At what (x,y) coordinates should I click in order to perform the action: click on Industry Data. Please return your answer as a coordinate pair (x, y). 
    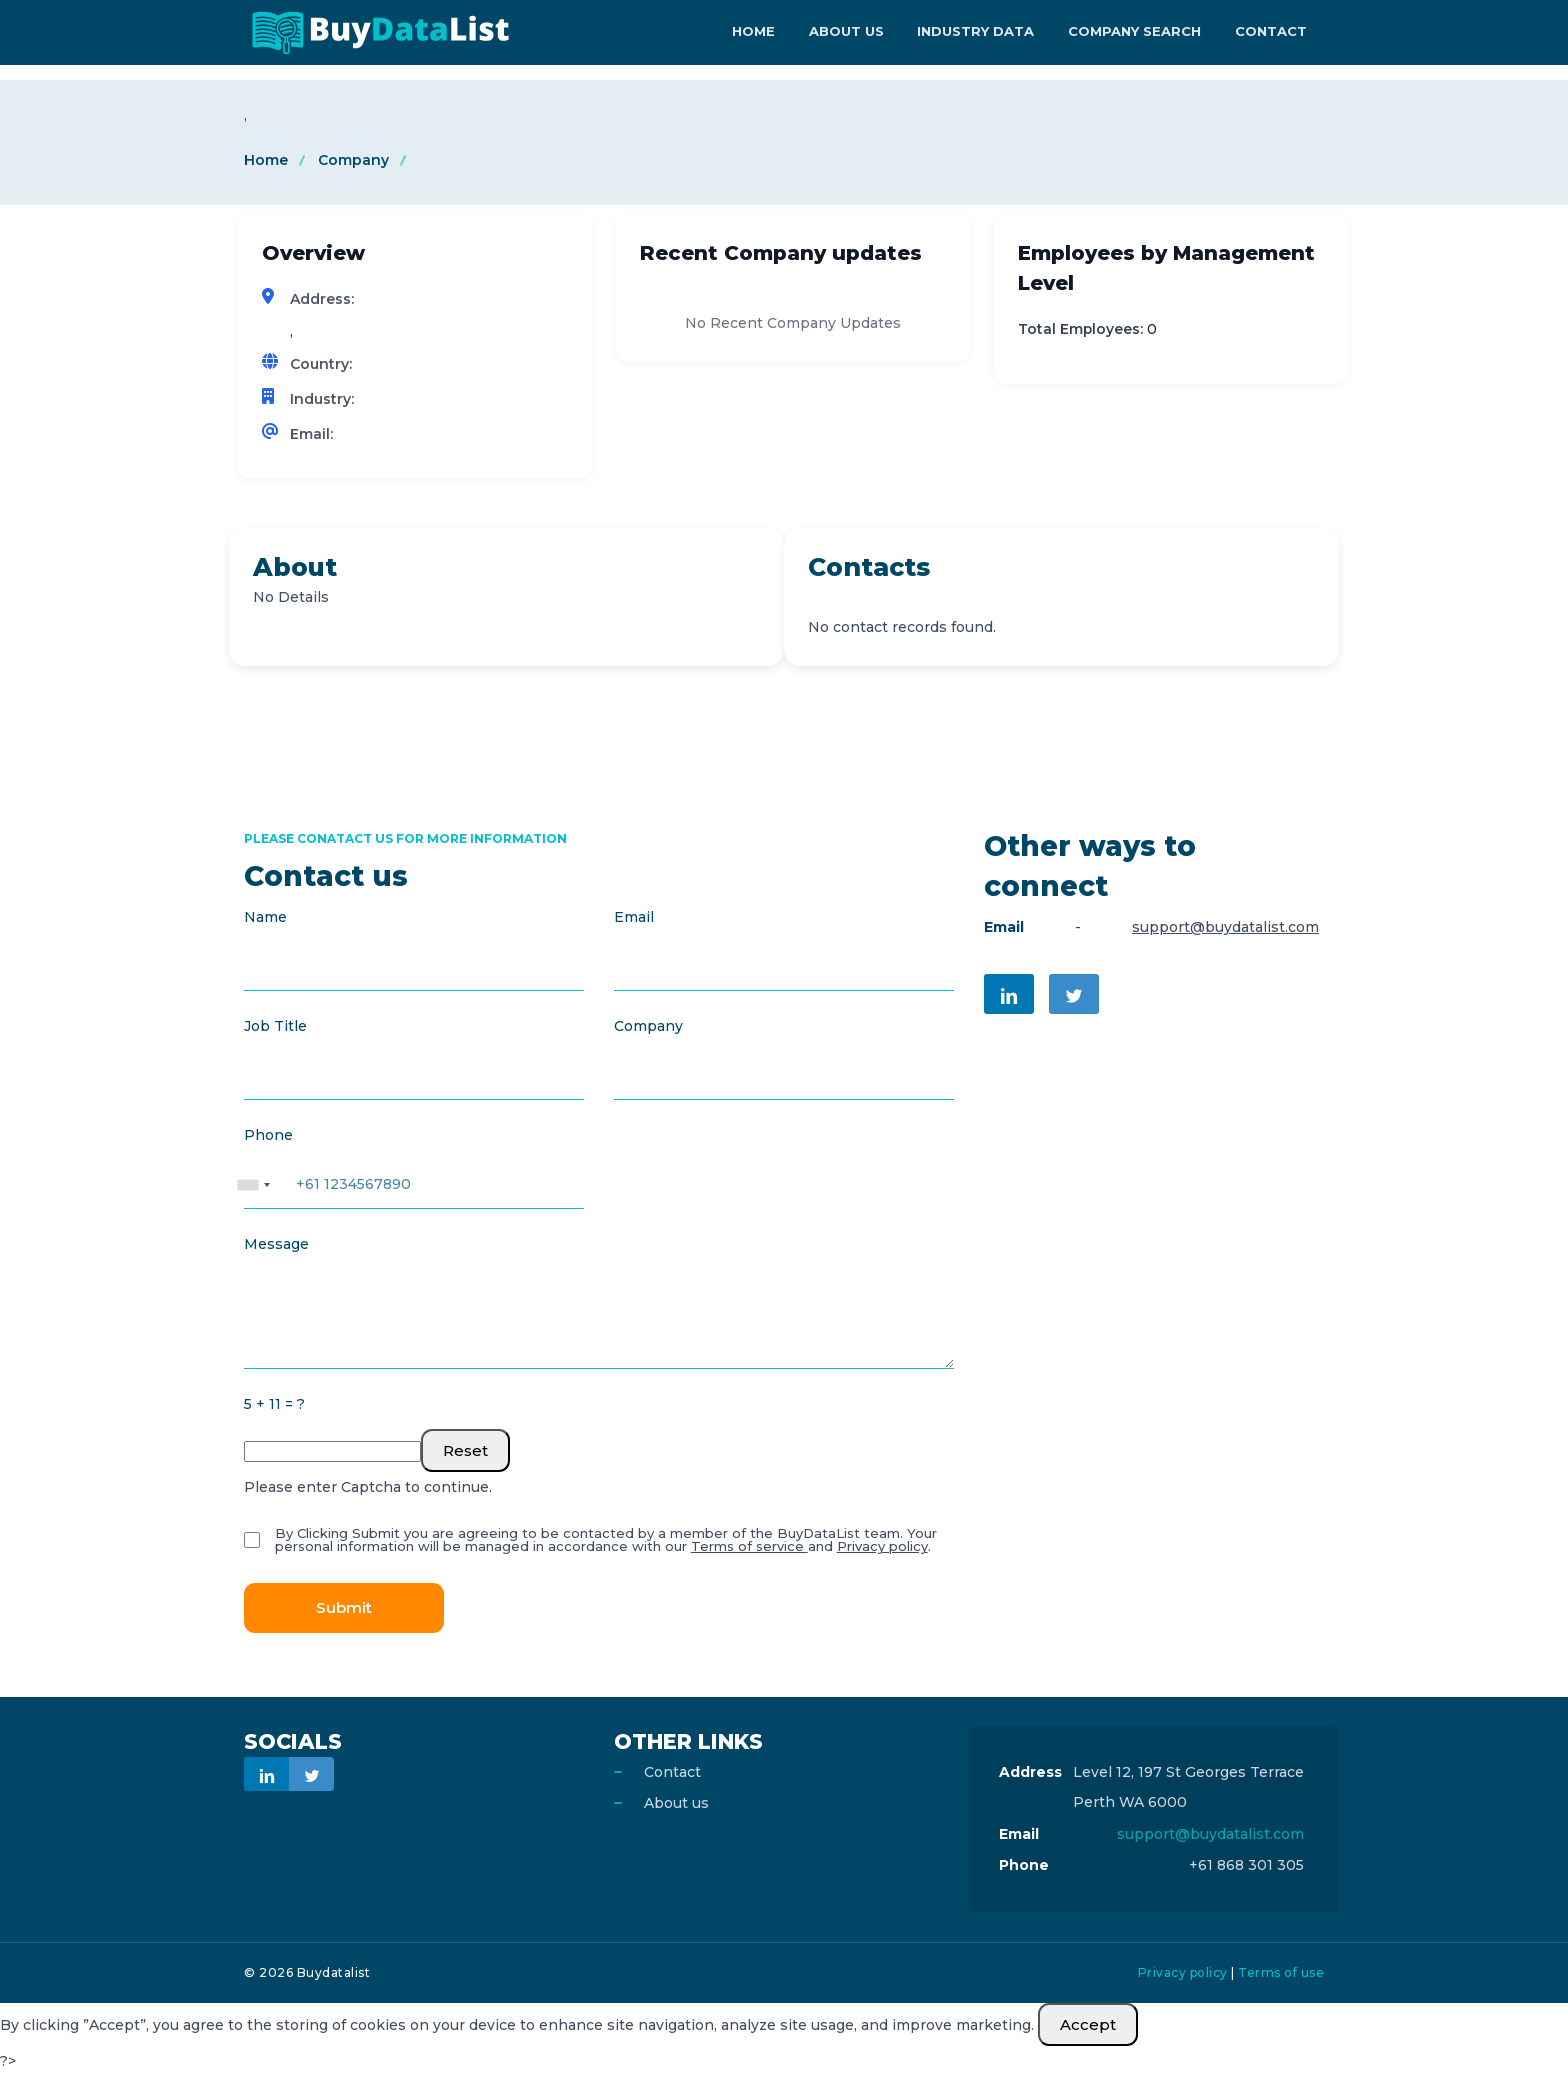
    Looking at the image, I should click on (985, 32).